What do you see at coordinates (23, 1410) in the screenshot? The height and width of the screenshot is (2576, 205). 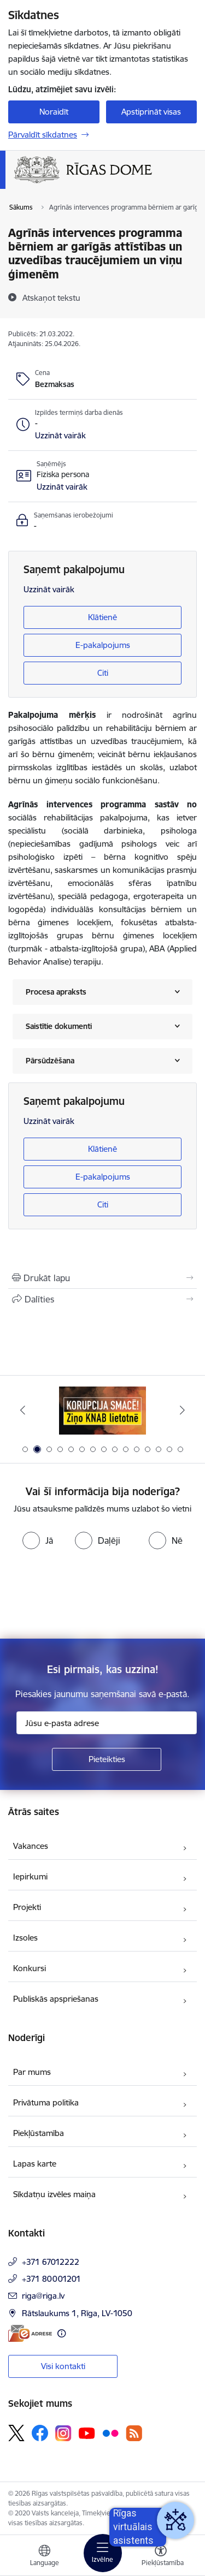 I see `[Iepriekšējais]` at bounding box center [23, 1410].